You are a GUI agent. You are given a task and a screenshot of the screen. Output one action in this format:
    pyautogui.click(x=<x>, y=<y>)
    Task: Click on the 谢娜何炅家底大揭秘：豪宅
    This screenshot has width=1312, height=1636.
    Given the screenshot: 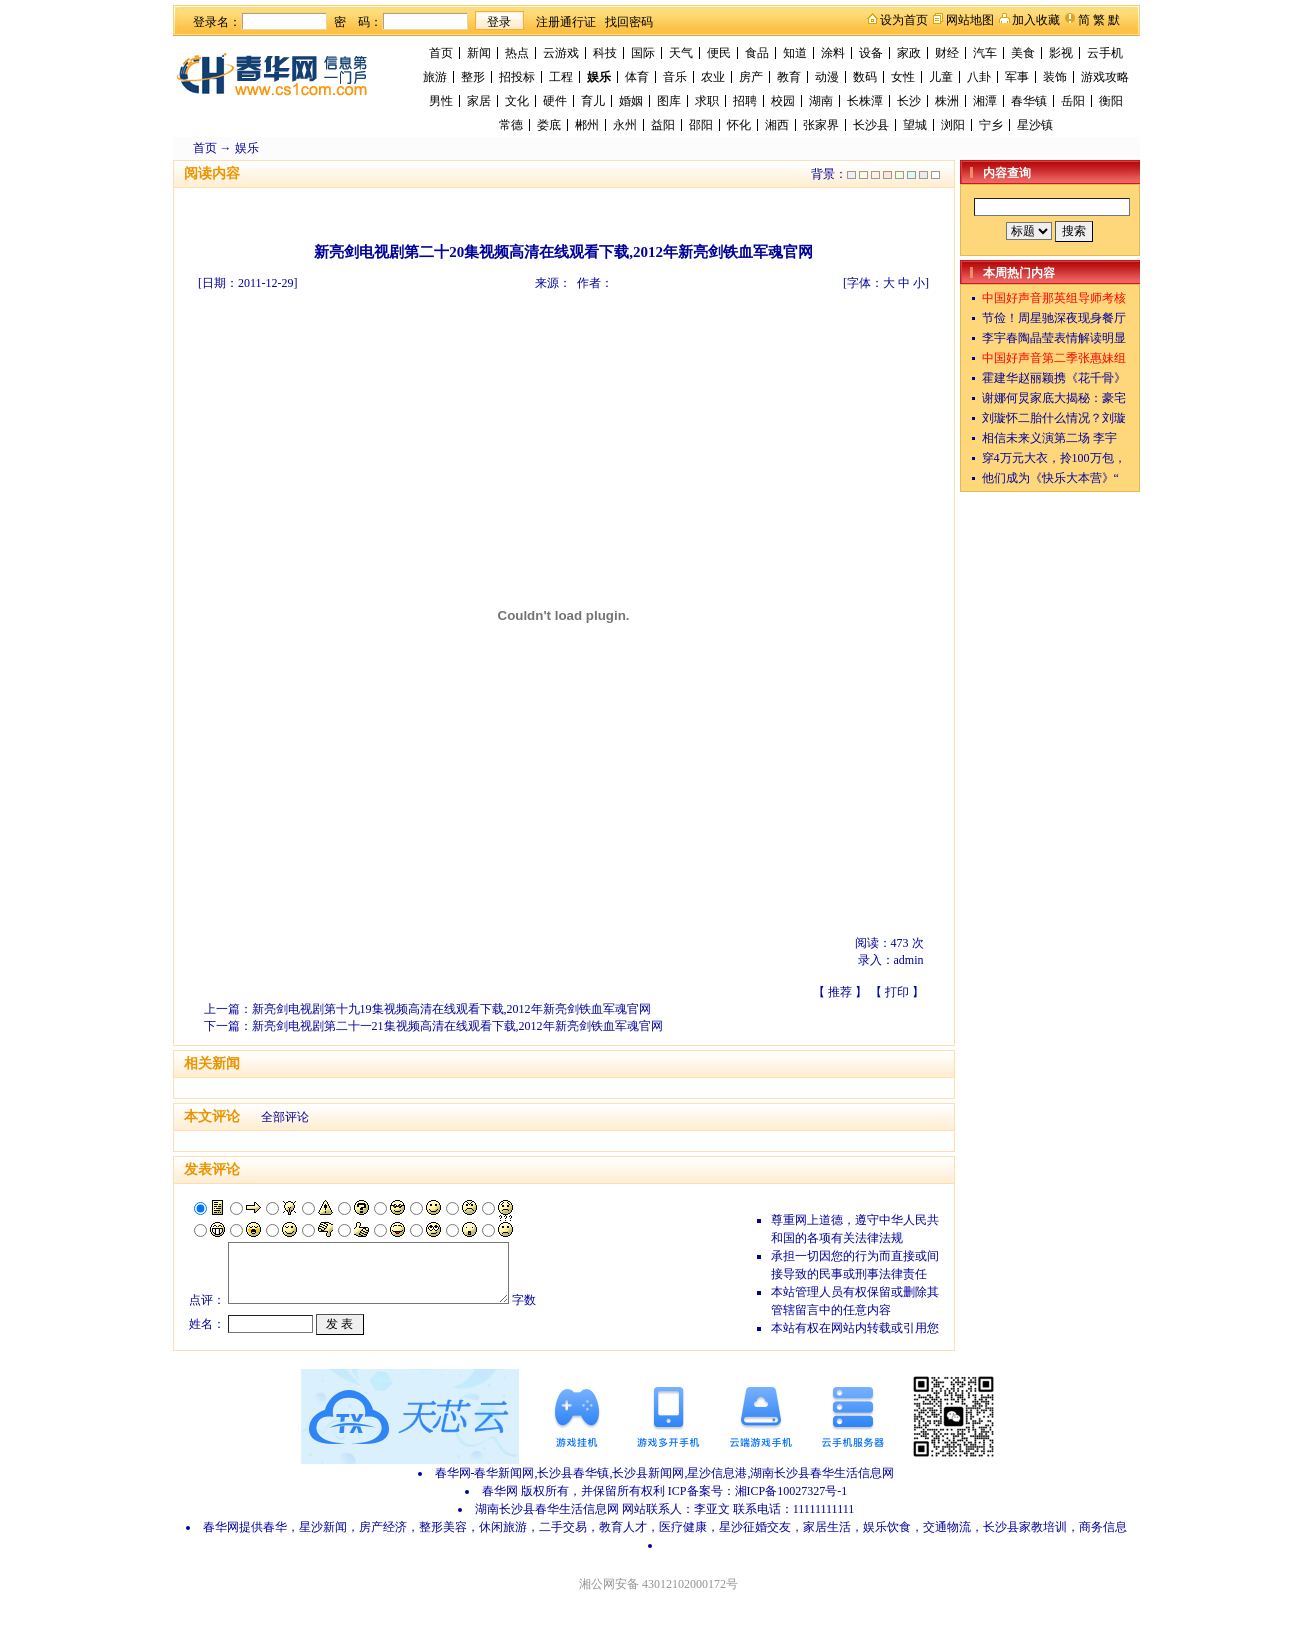 What is the action you would take?
    pyautogui.click(x=1054, y=398)
    